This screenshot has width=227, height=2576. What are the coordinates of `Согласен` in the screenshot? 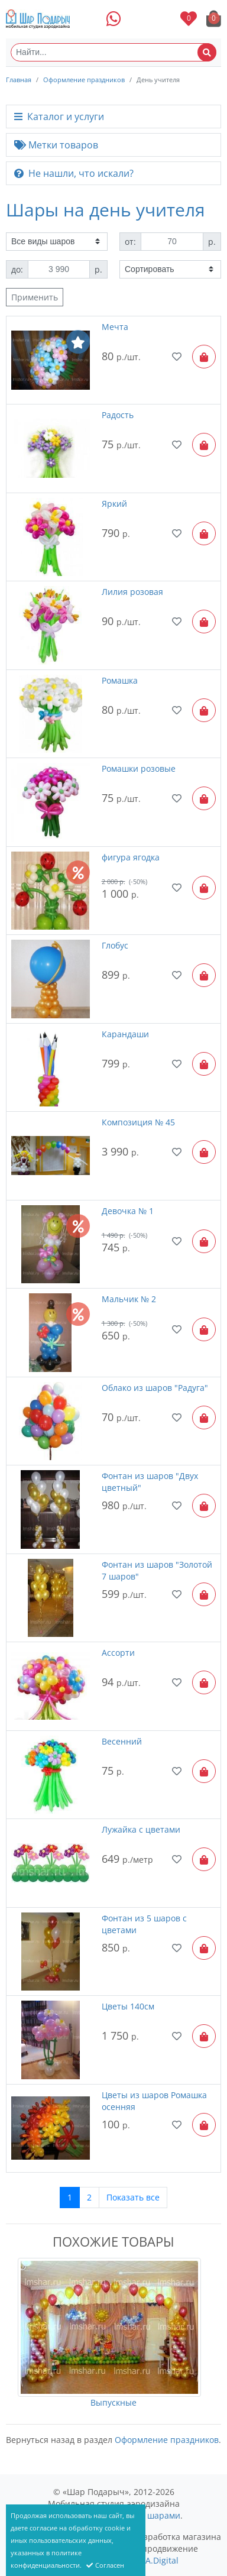 It's located at (105, 2565).